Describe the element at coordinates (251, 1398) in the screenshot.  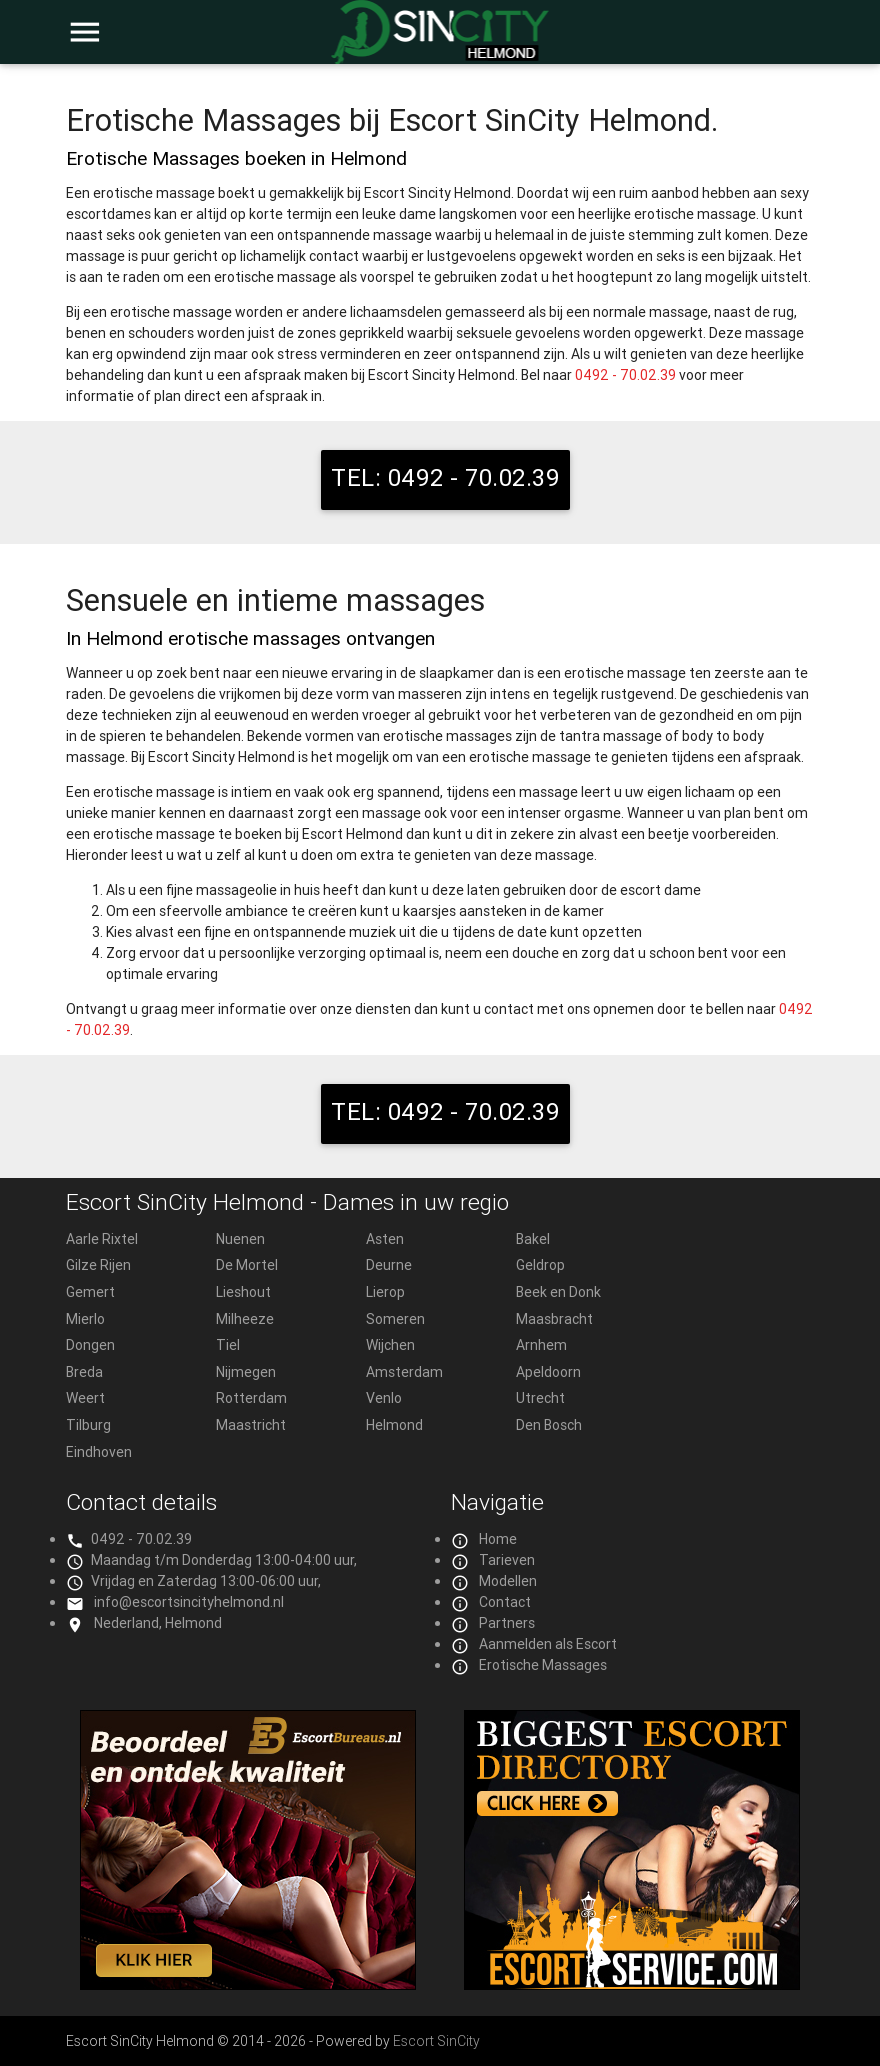
I see `Rotterdam` at that location.